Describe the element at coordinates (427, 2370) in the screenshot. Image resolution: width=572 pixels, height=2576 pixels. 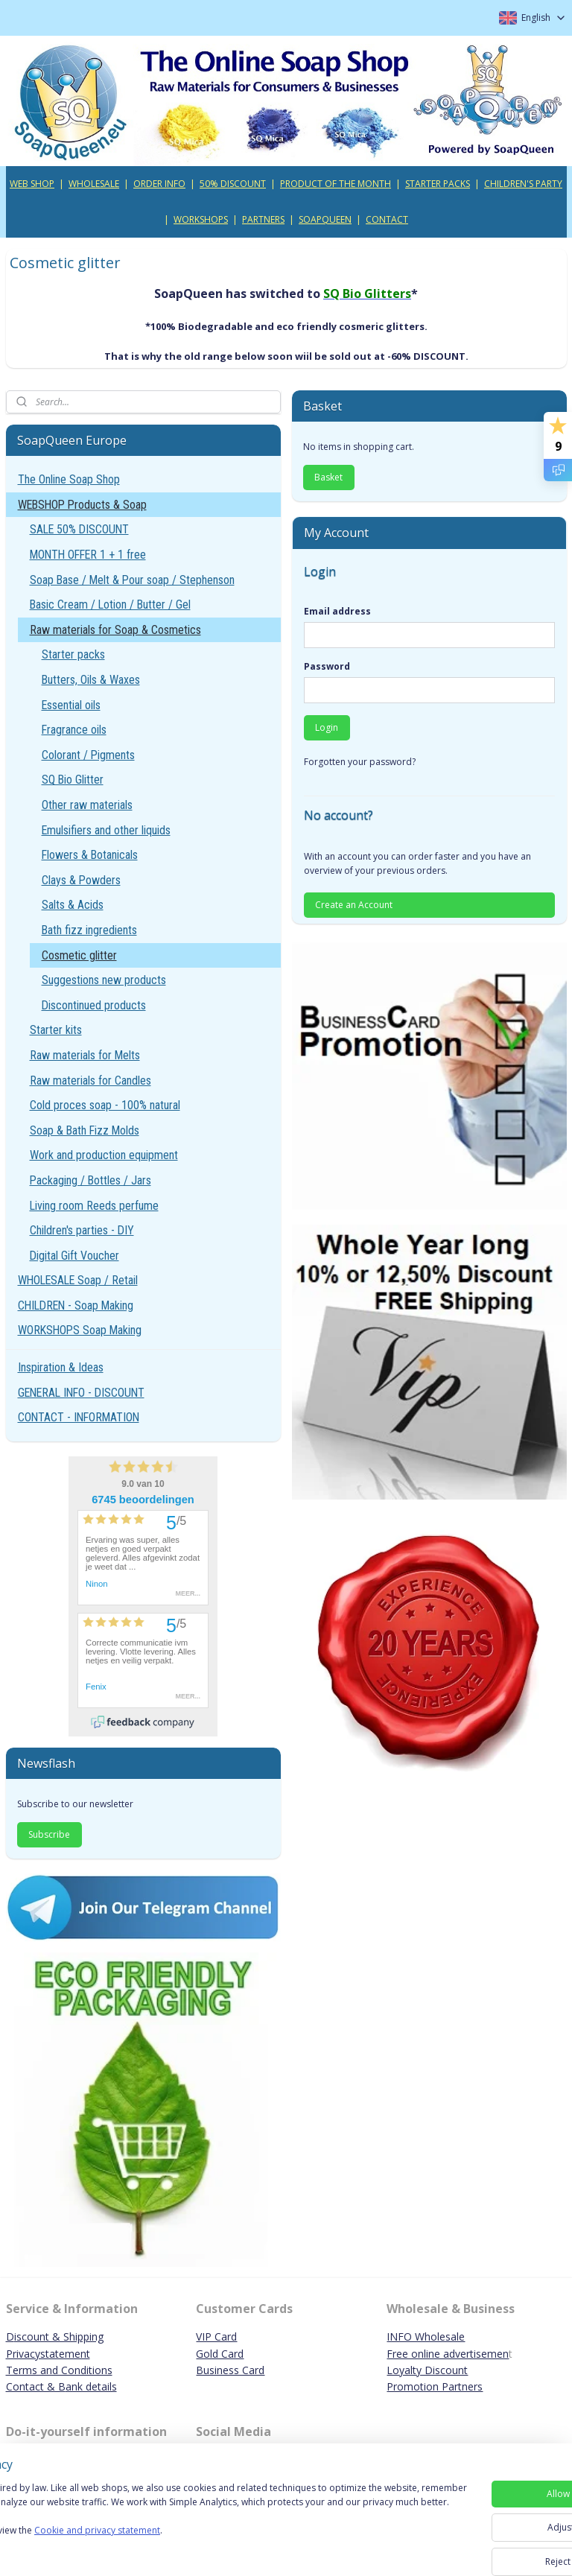
I see `Loyalty Discount` at that location.